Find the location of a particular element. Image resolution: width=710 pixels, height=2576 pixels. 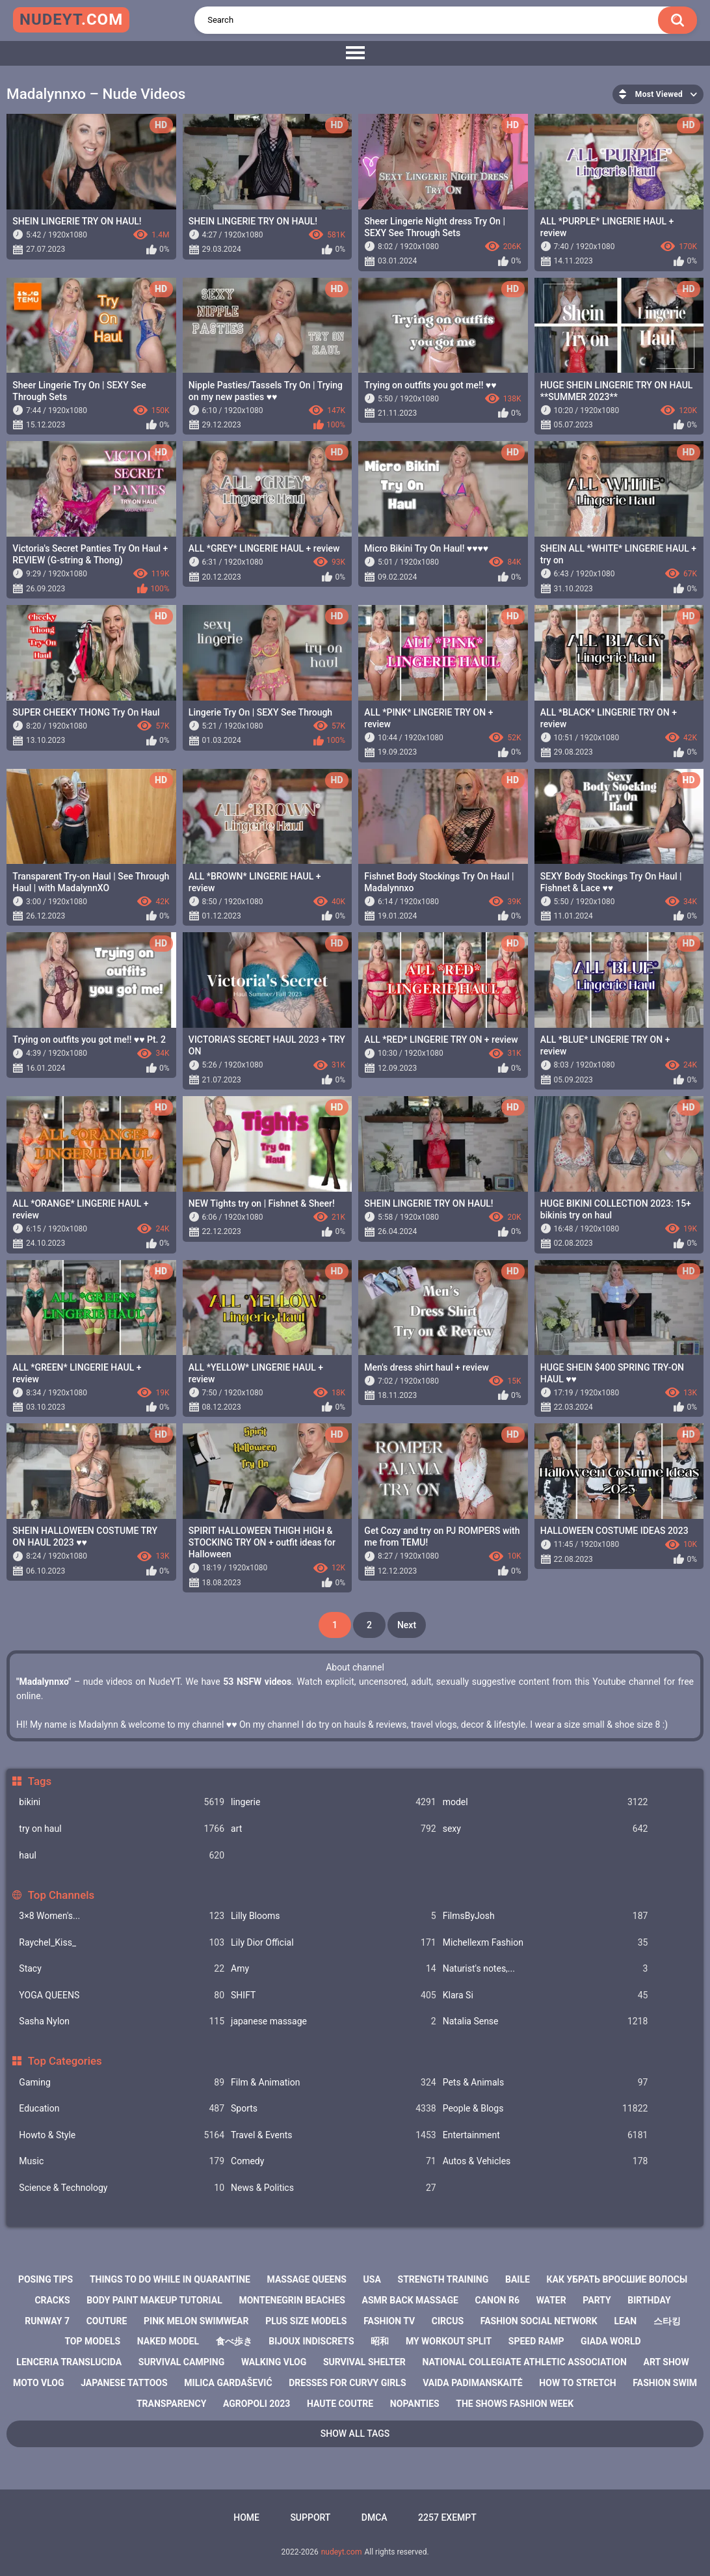

art show is located at coordinates (666, 2362).